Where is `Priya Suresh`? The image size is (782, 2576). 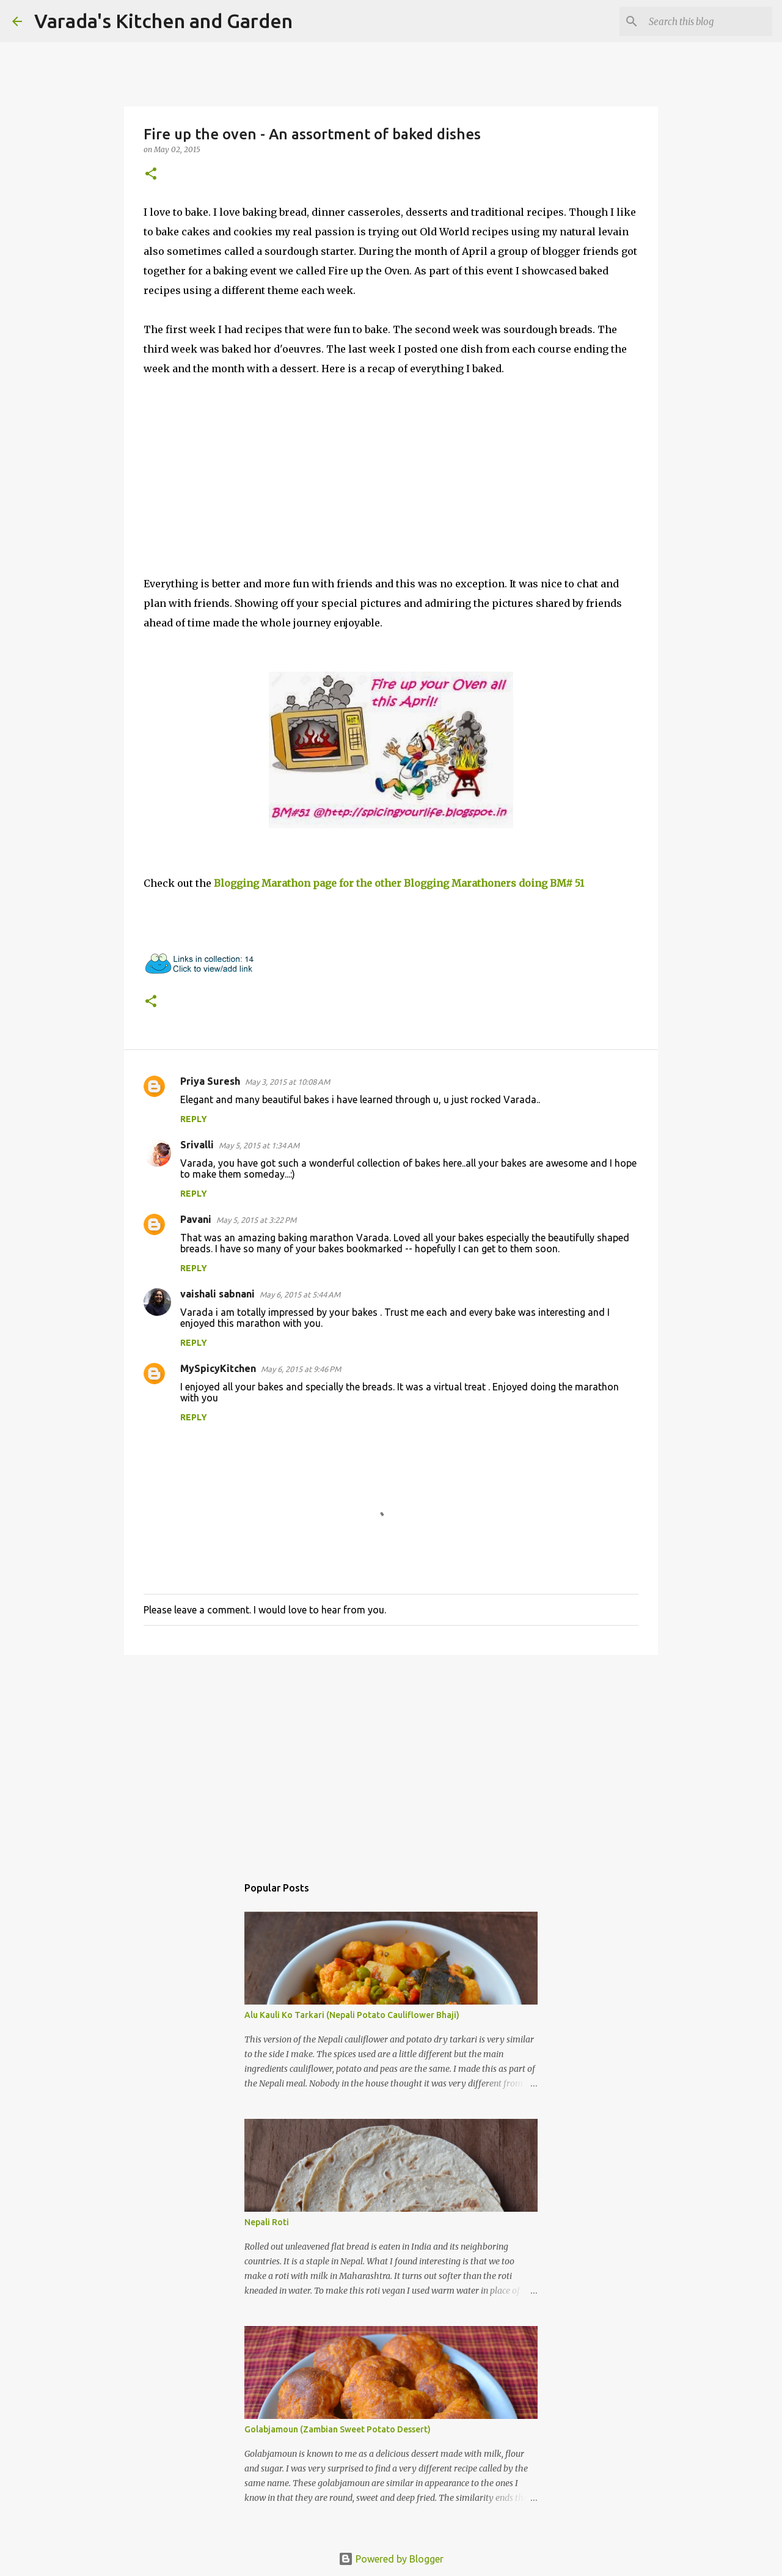 Priya Suresh is located at coordinates (210, 1081).